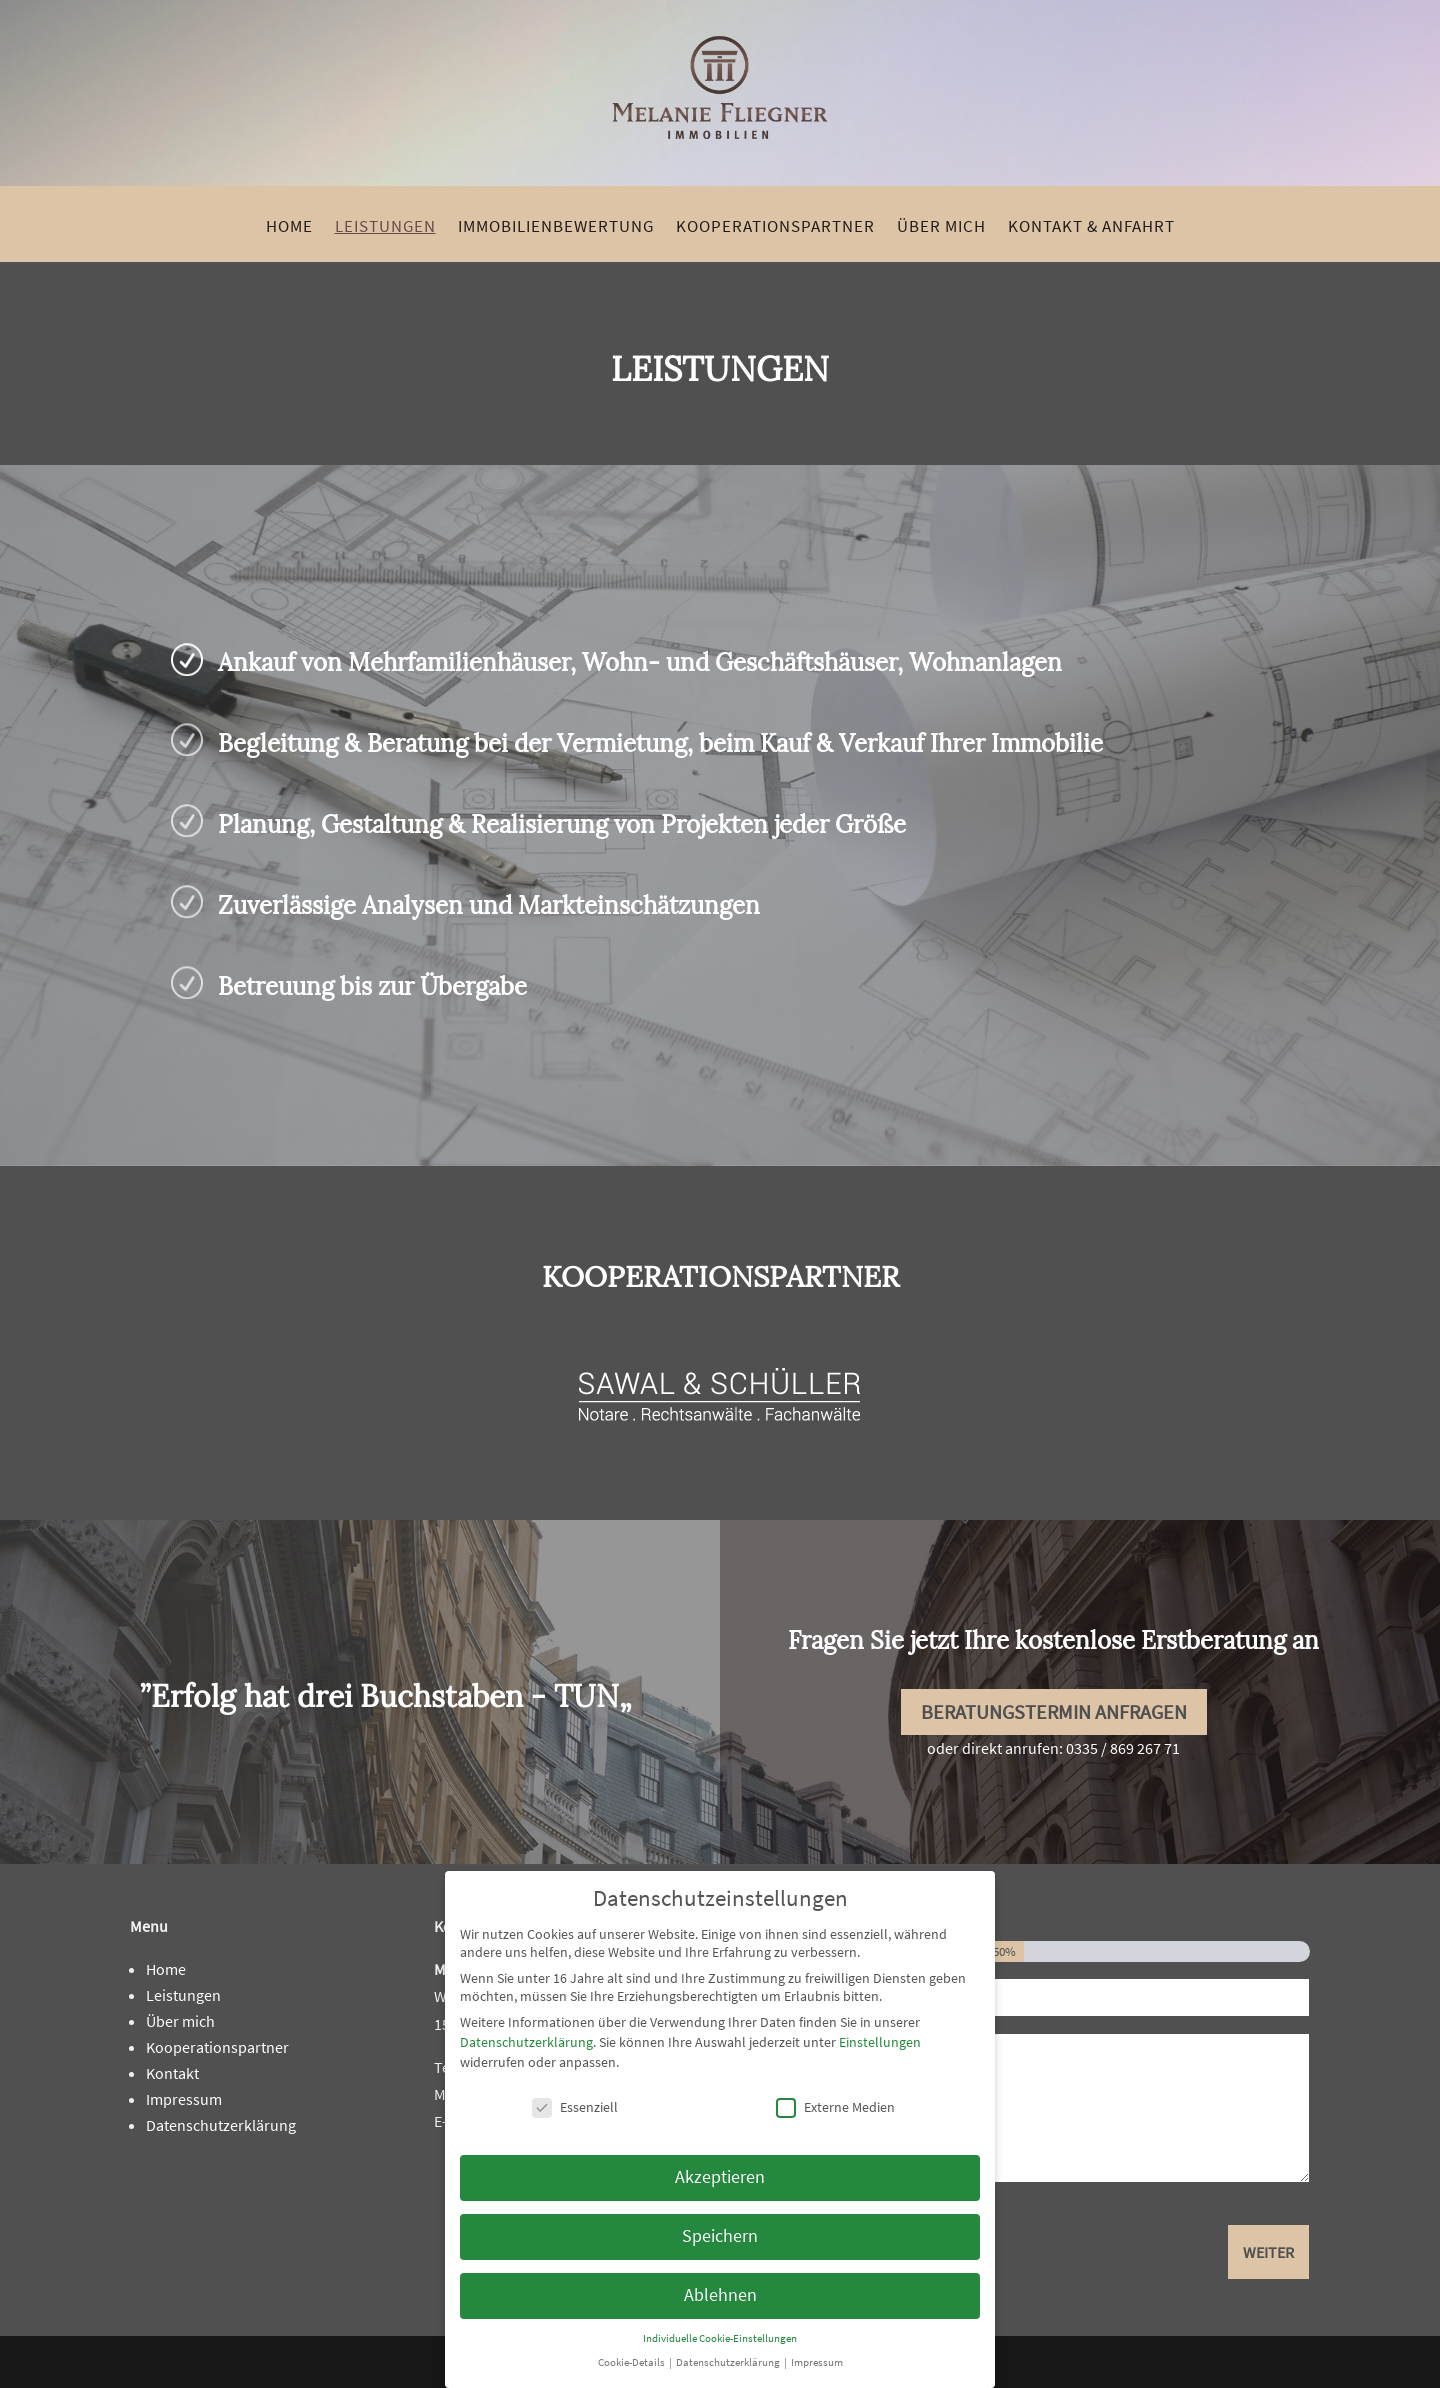  I want to click on Essenziell, so click(575, 2107).